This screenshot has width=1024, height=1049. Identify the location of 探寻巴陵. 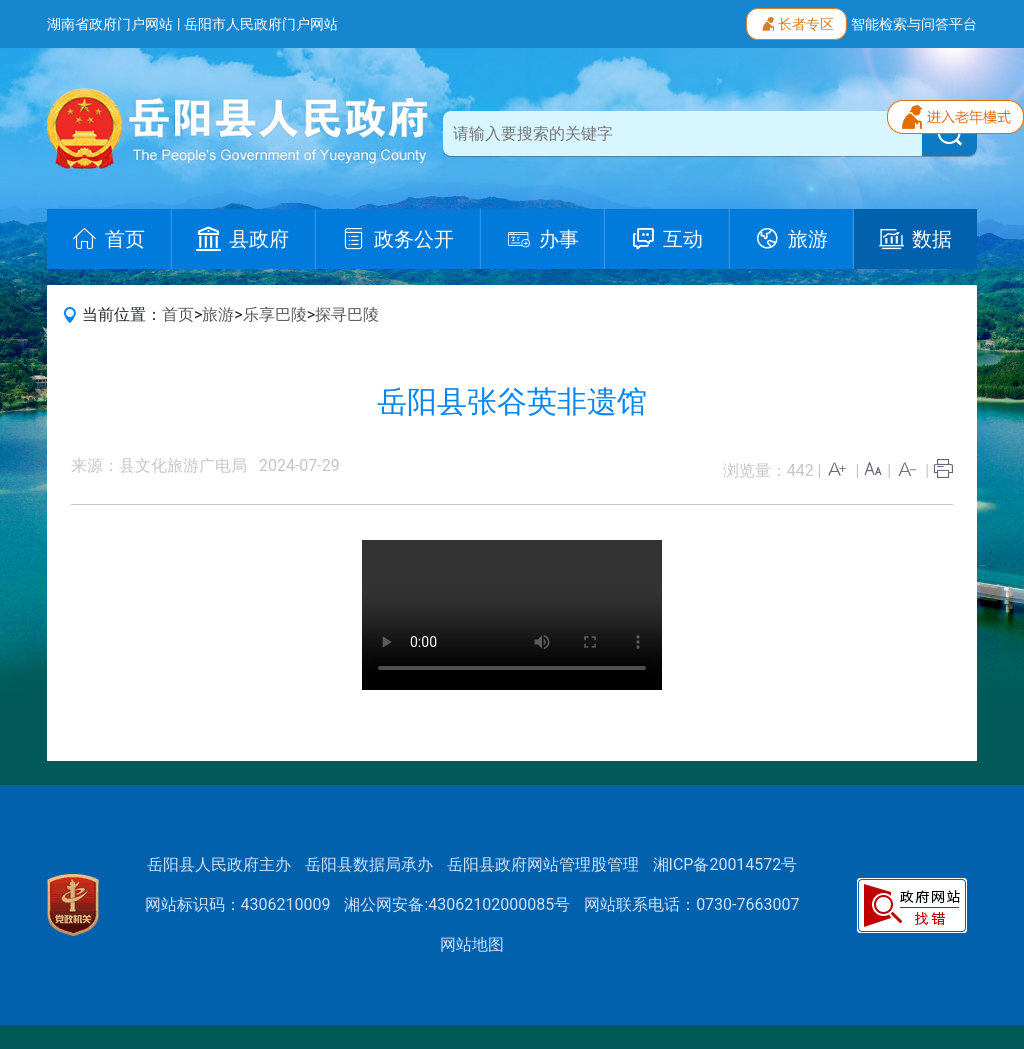
(347, 314).